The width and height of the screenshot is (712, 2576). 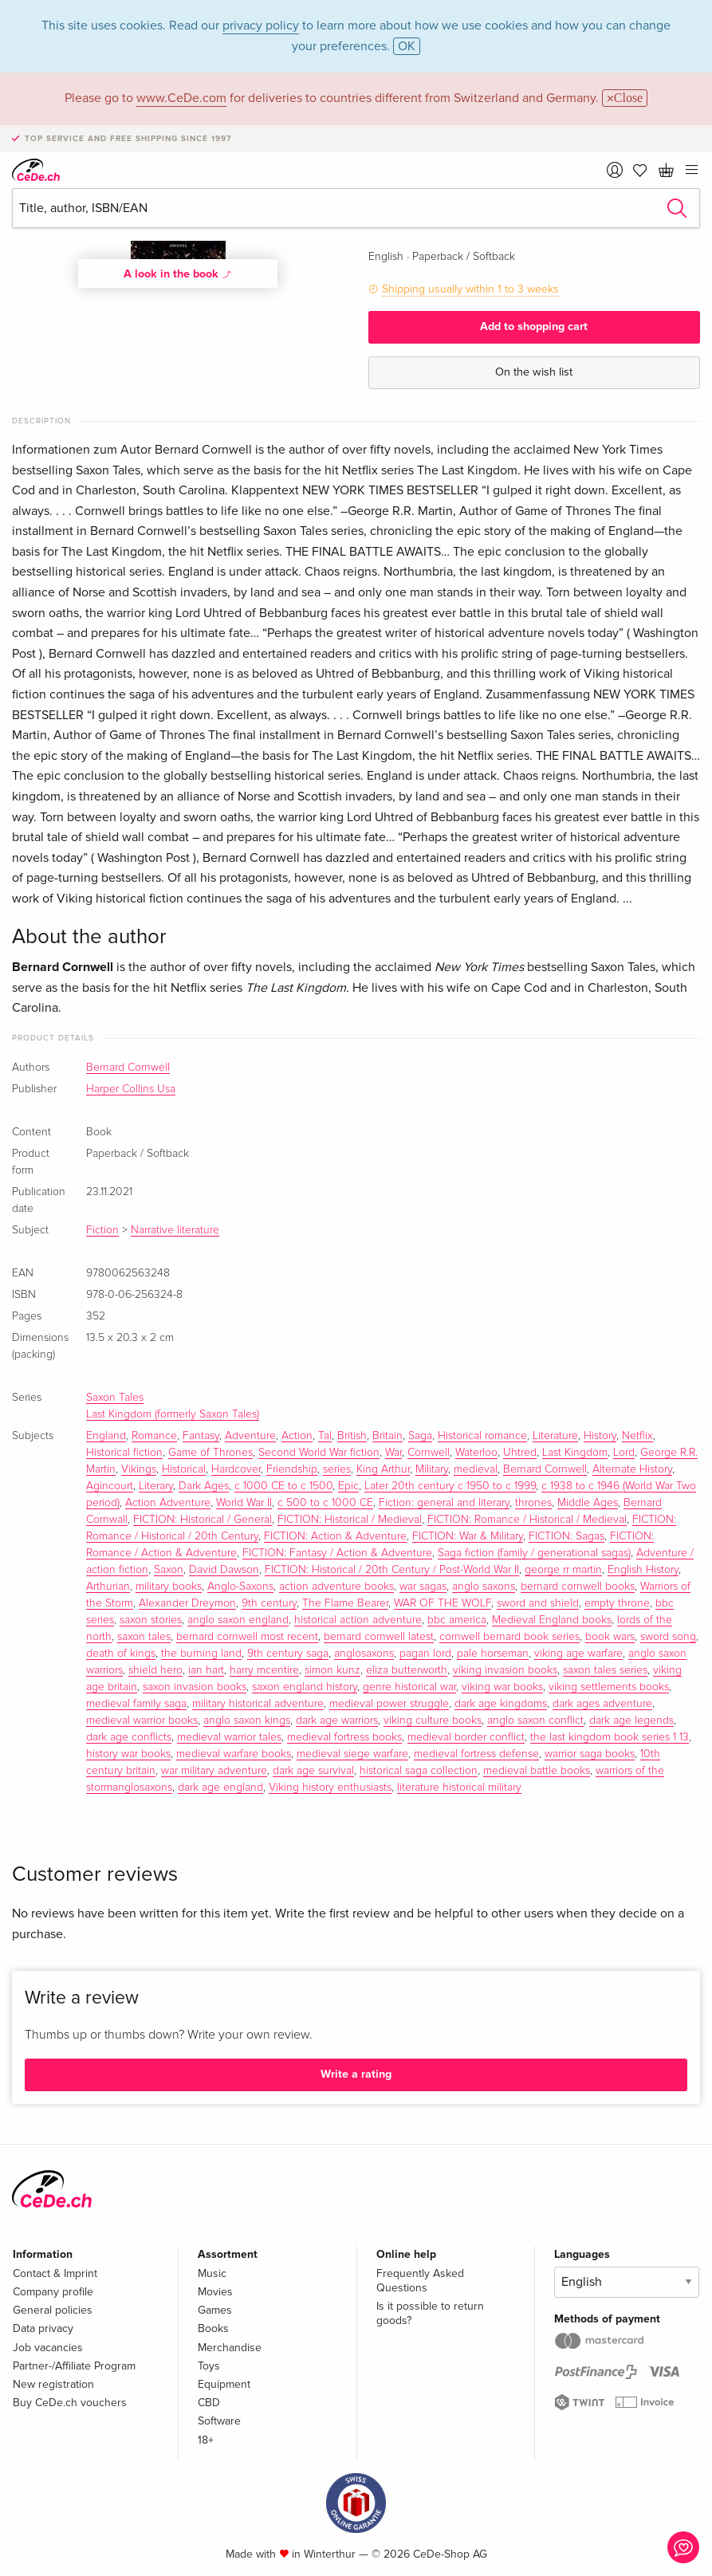 I want to click on medieval fortress defense, so click(x=476, y=1754).